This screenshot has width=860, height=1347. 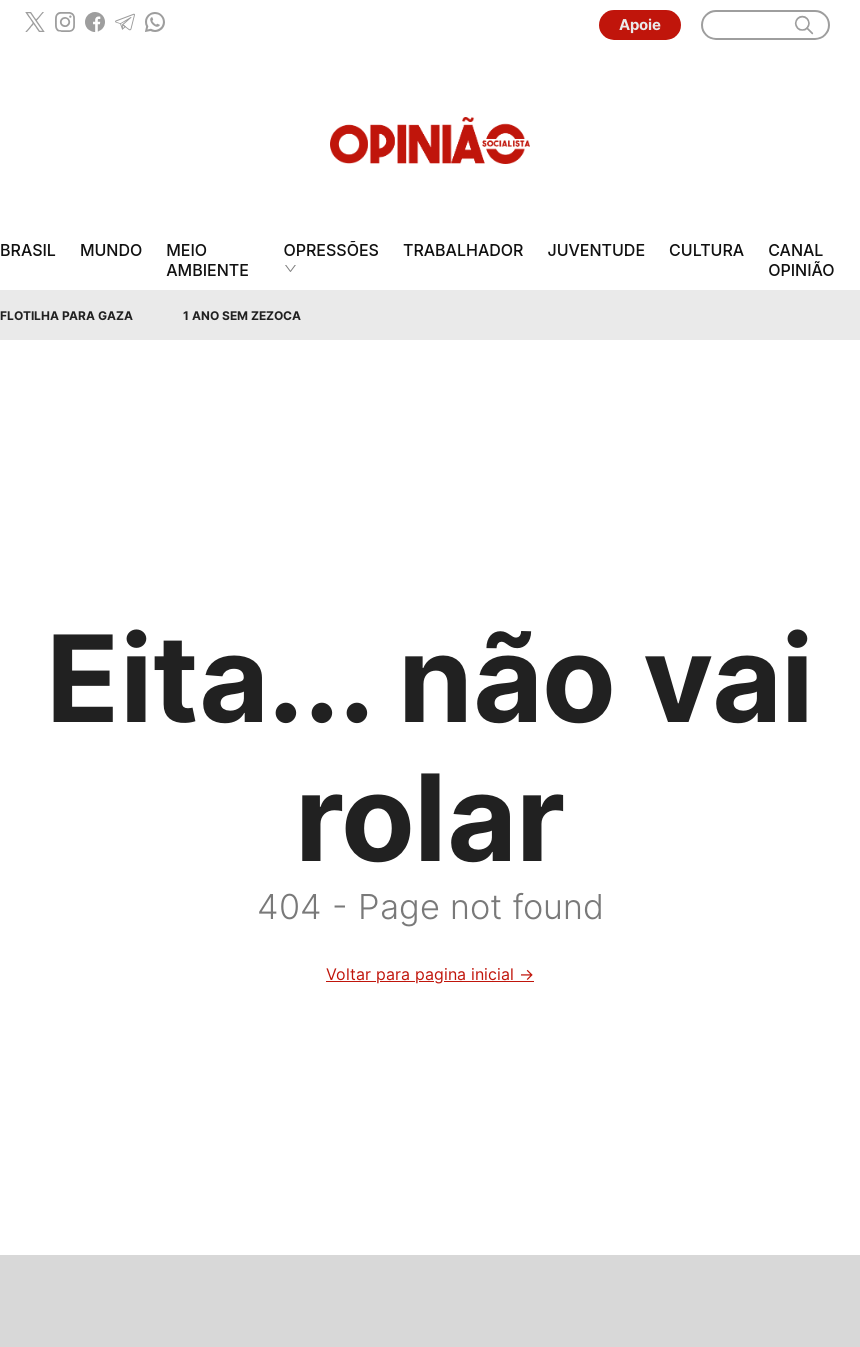 I want to click on Flotilha para Gaza, so click(x=66, y=315).